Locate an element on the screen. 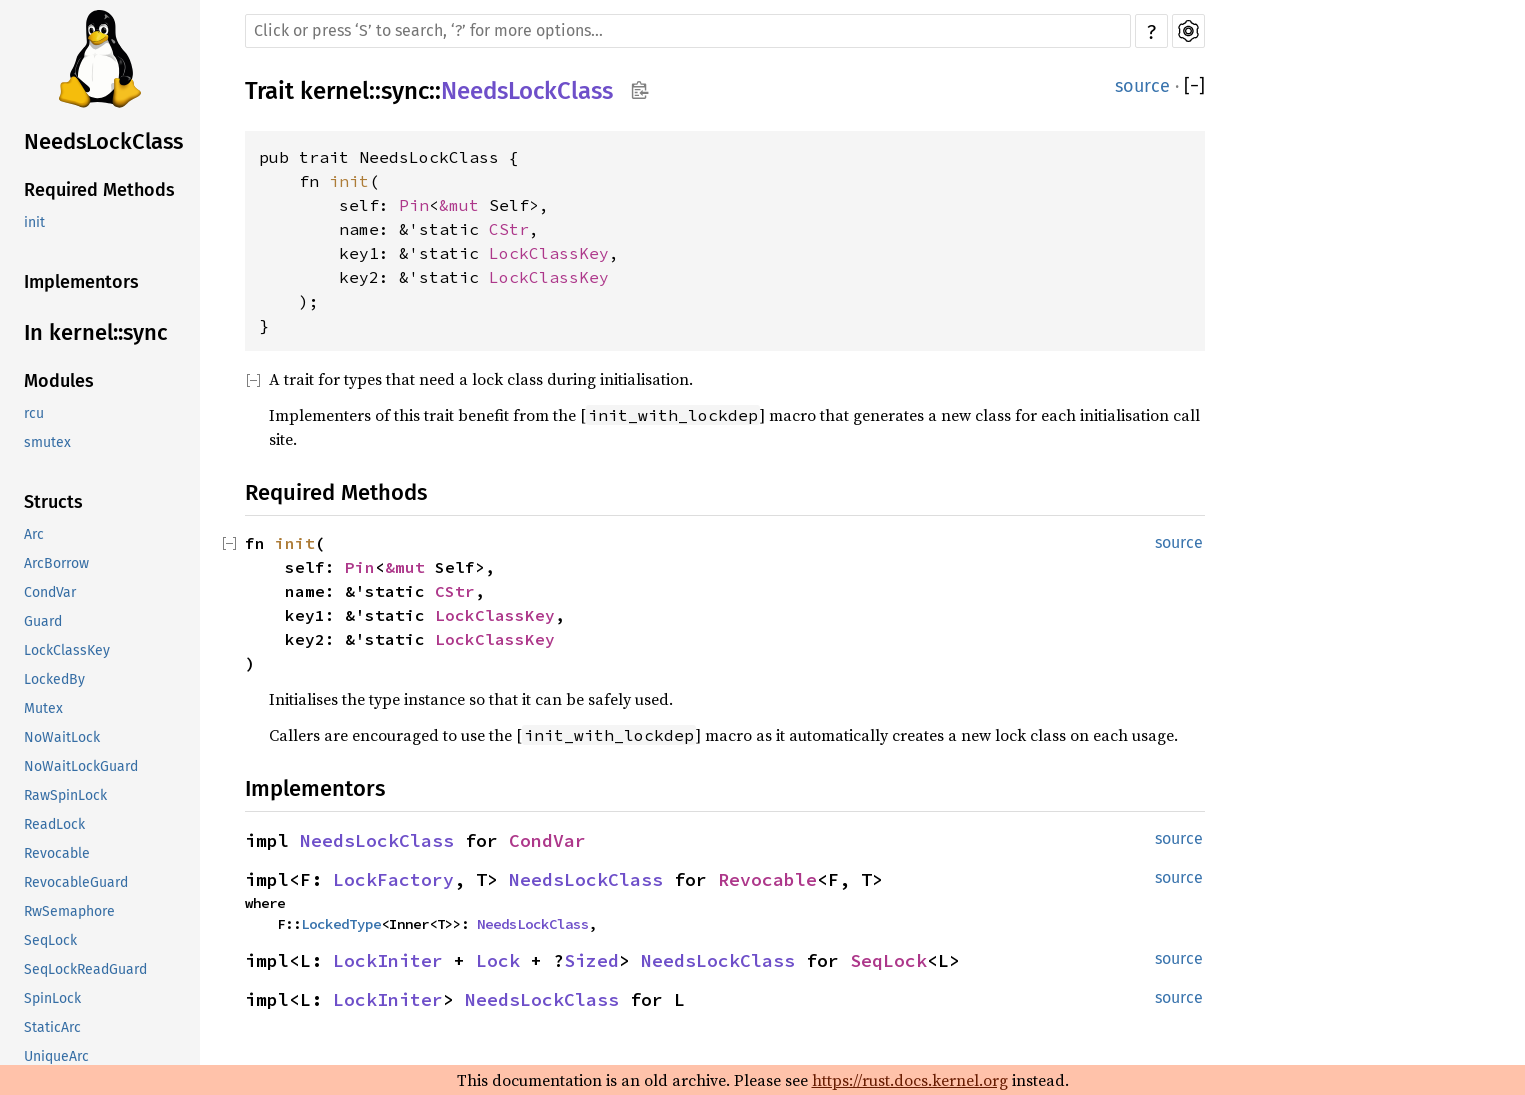  RevocableGuard is located at coordinates (76, 882).